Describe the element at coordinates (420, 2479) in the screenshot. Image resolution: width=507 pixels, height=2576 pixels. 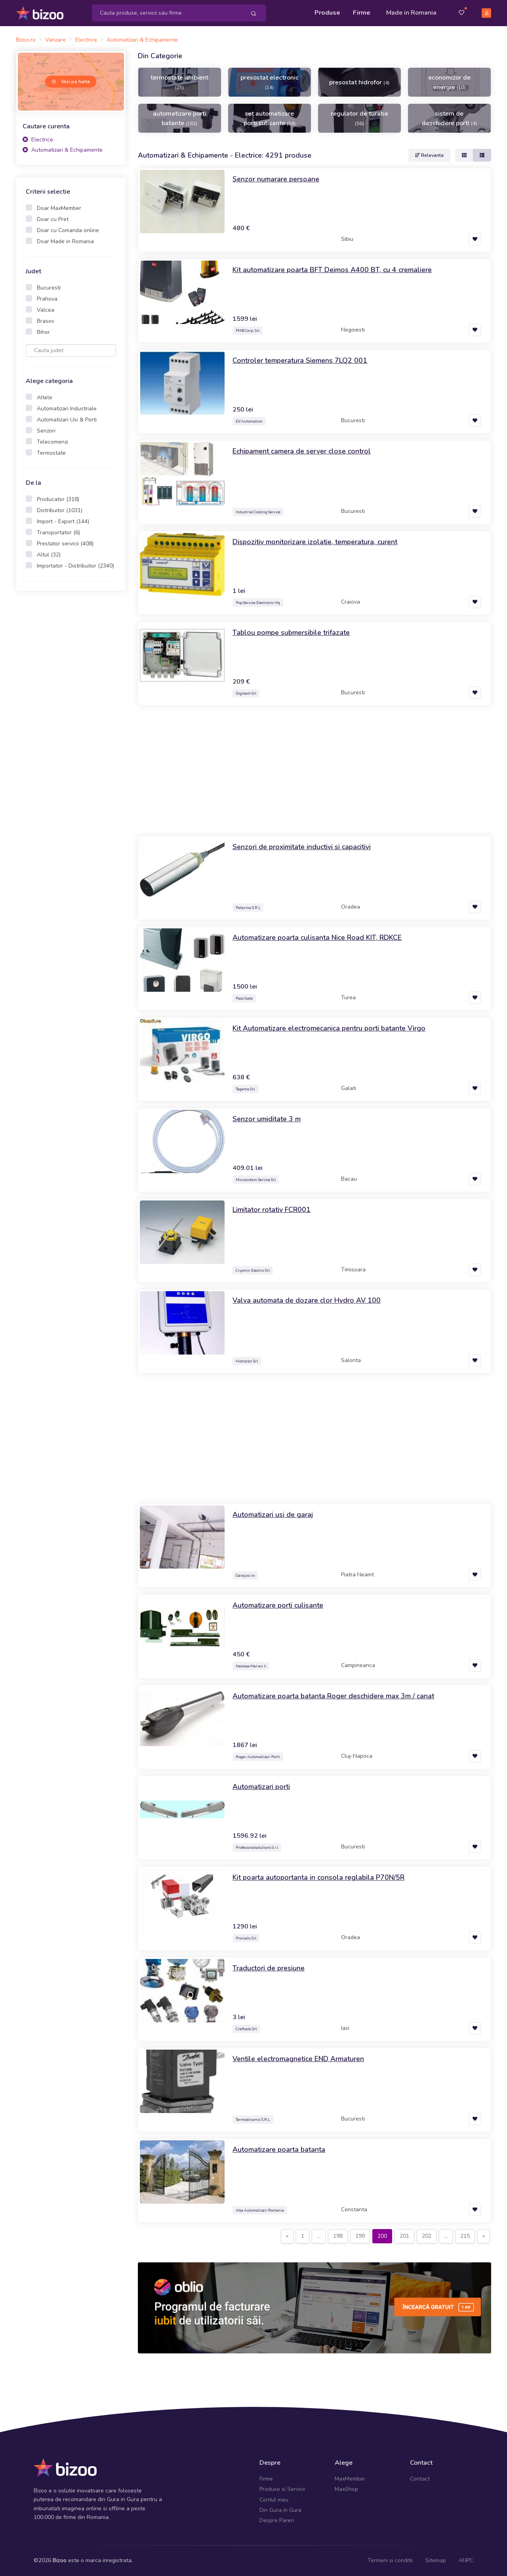
I see `Contact` at that location.